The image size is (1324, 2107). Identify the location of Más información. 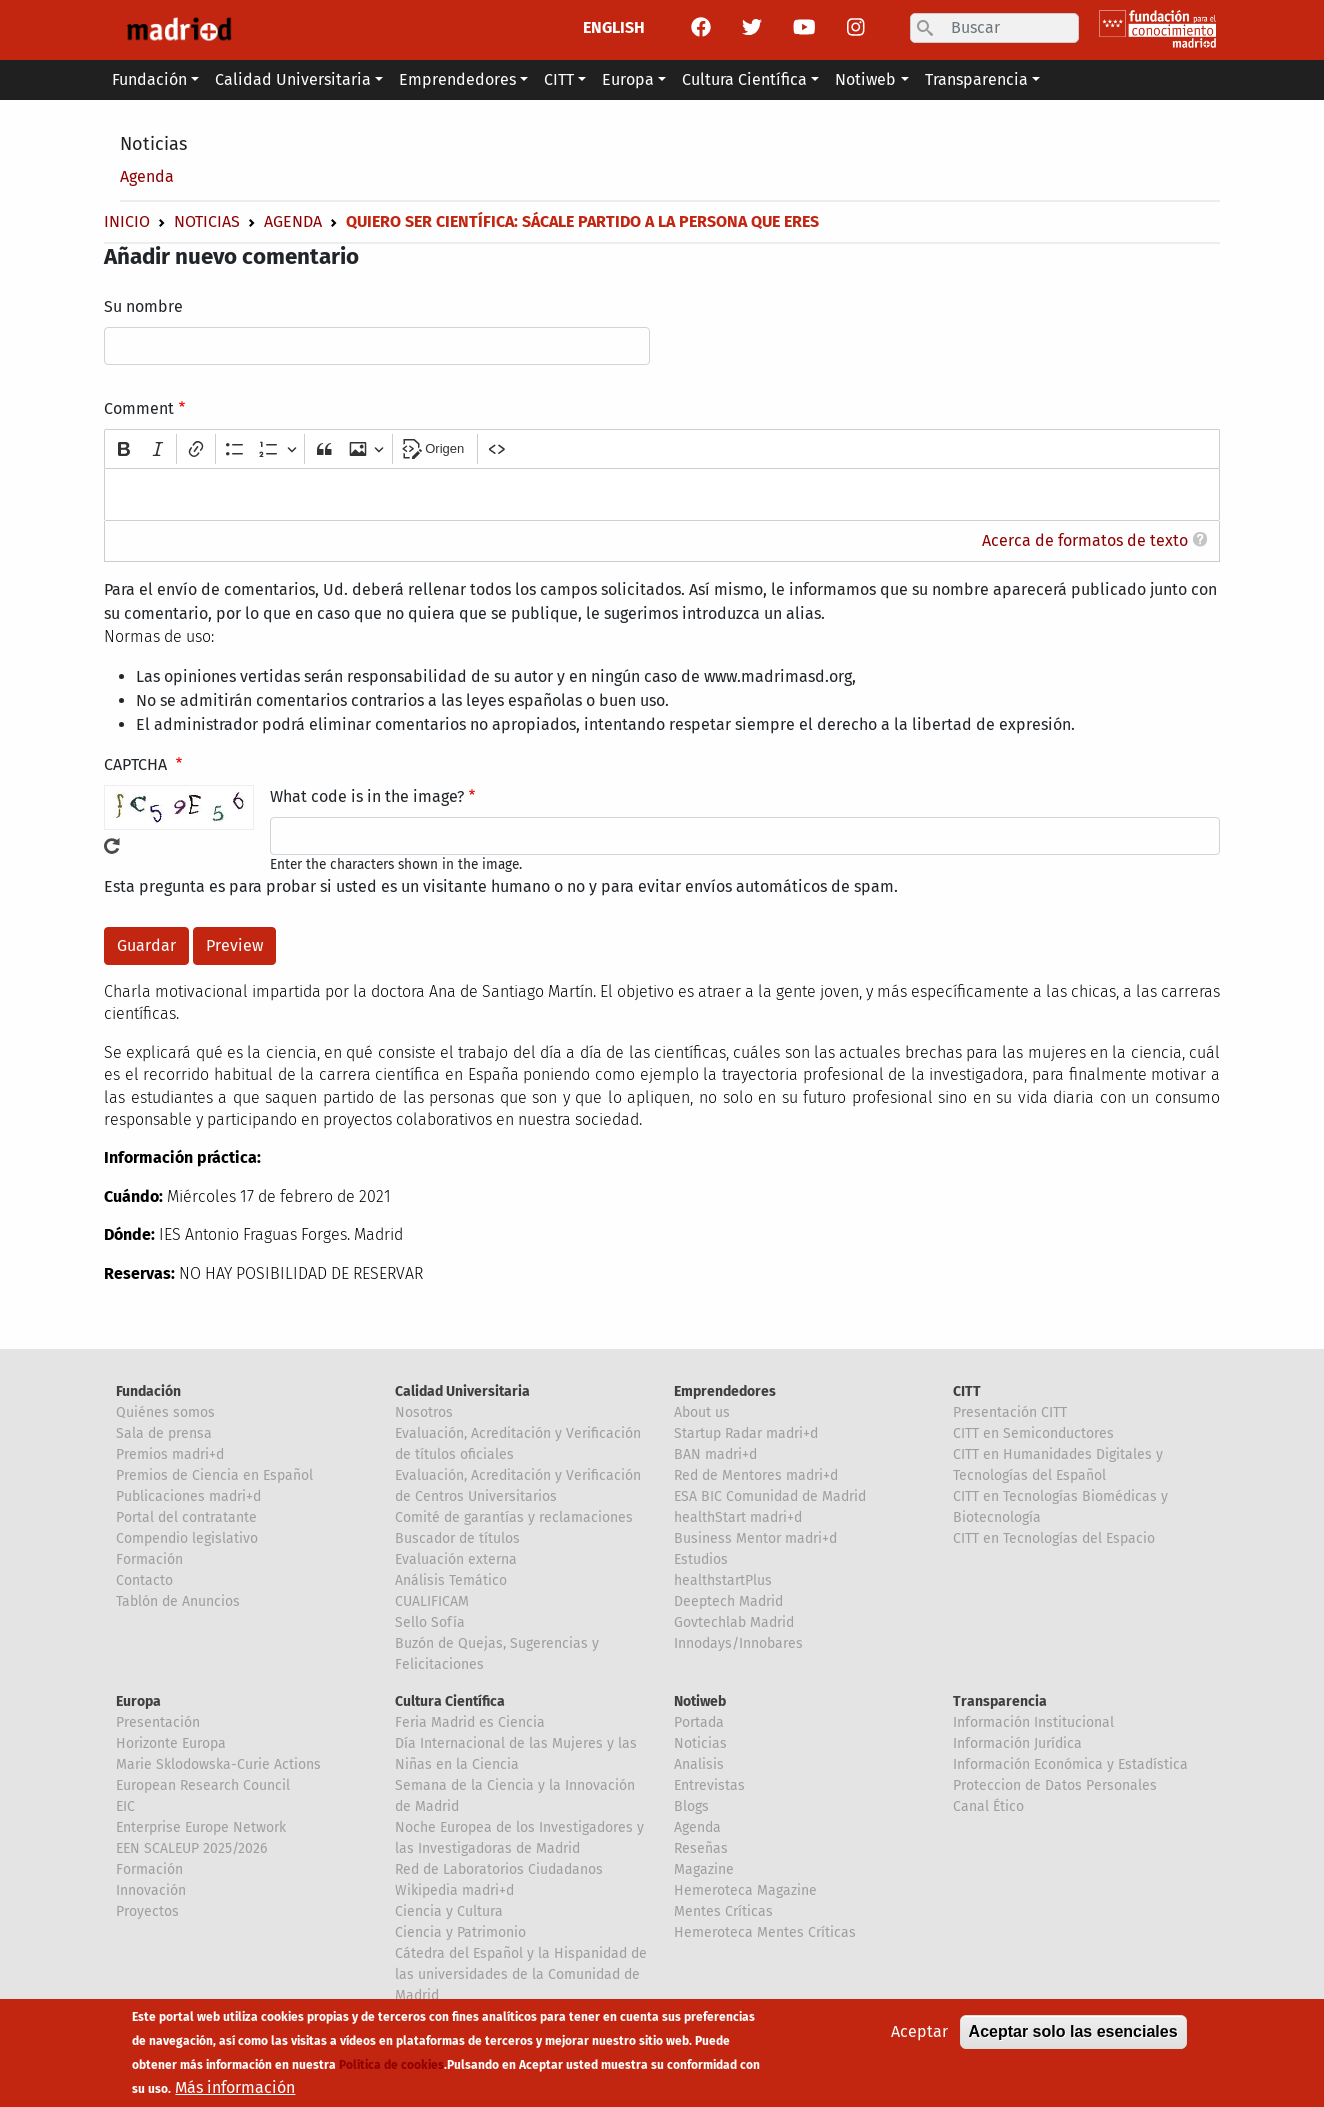
(235, 2090).